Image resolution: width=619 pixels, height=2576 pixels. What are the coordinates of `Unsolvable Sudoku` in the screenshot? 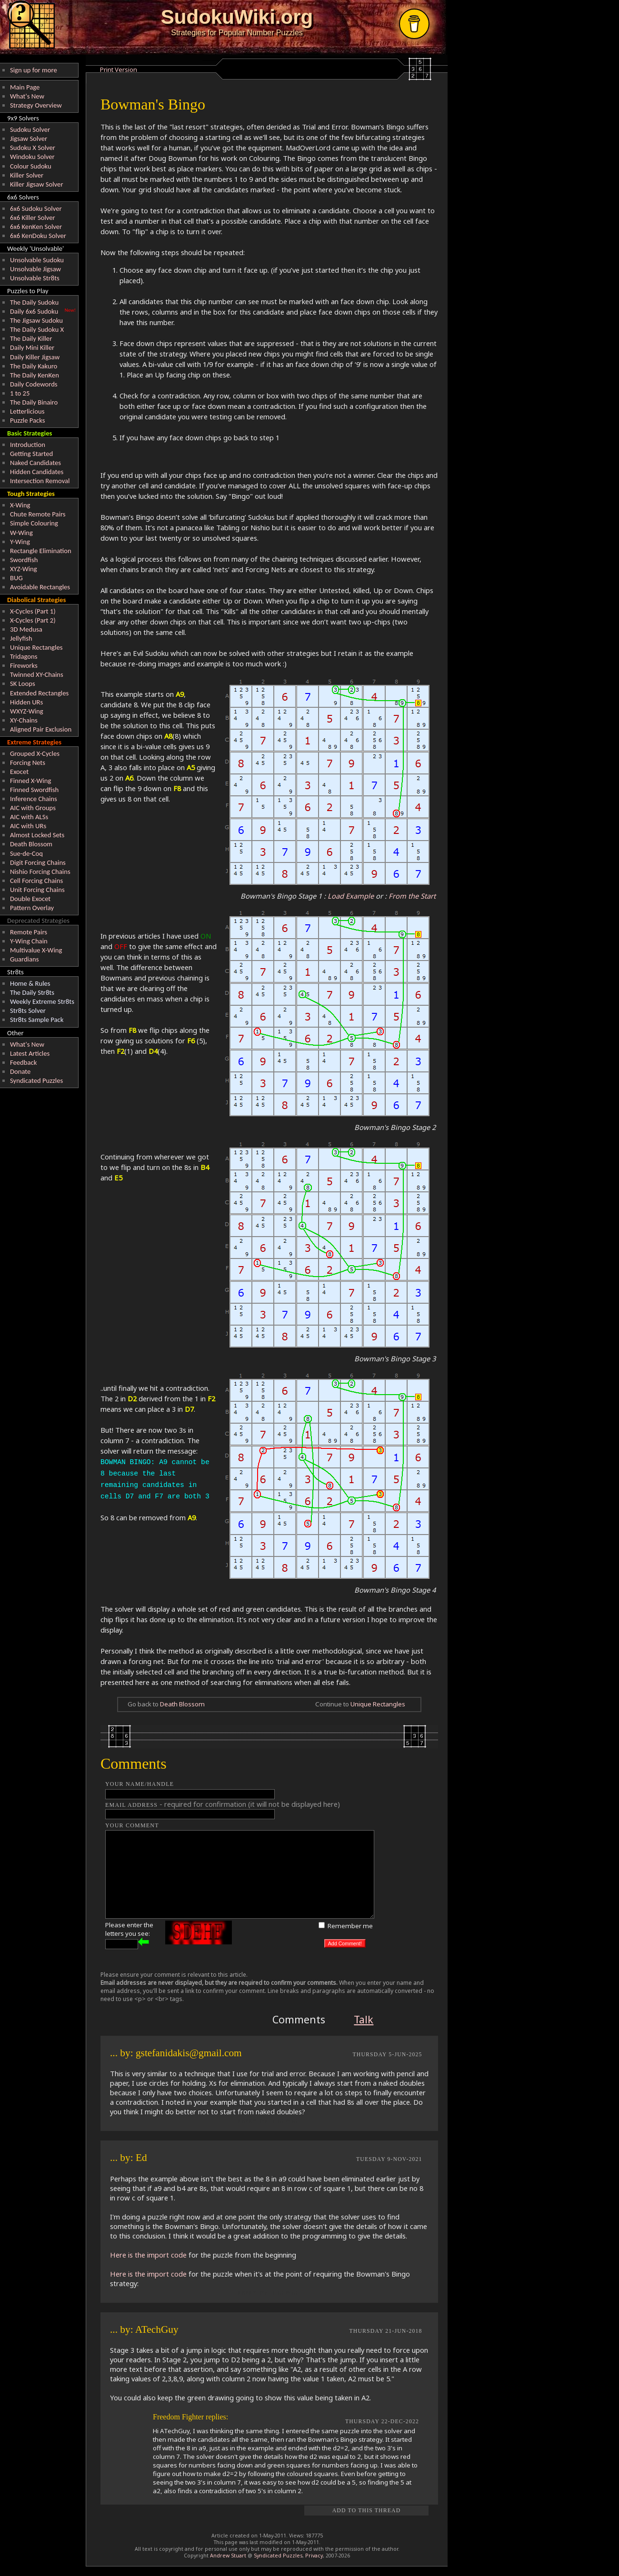 It's located at (37, 260).